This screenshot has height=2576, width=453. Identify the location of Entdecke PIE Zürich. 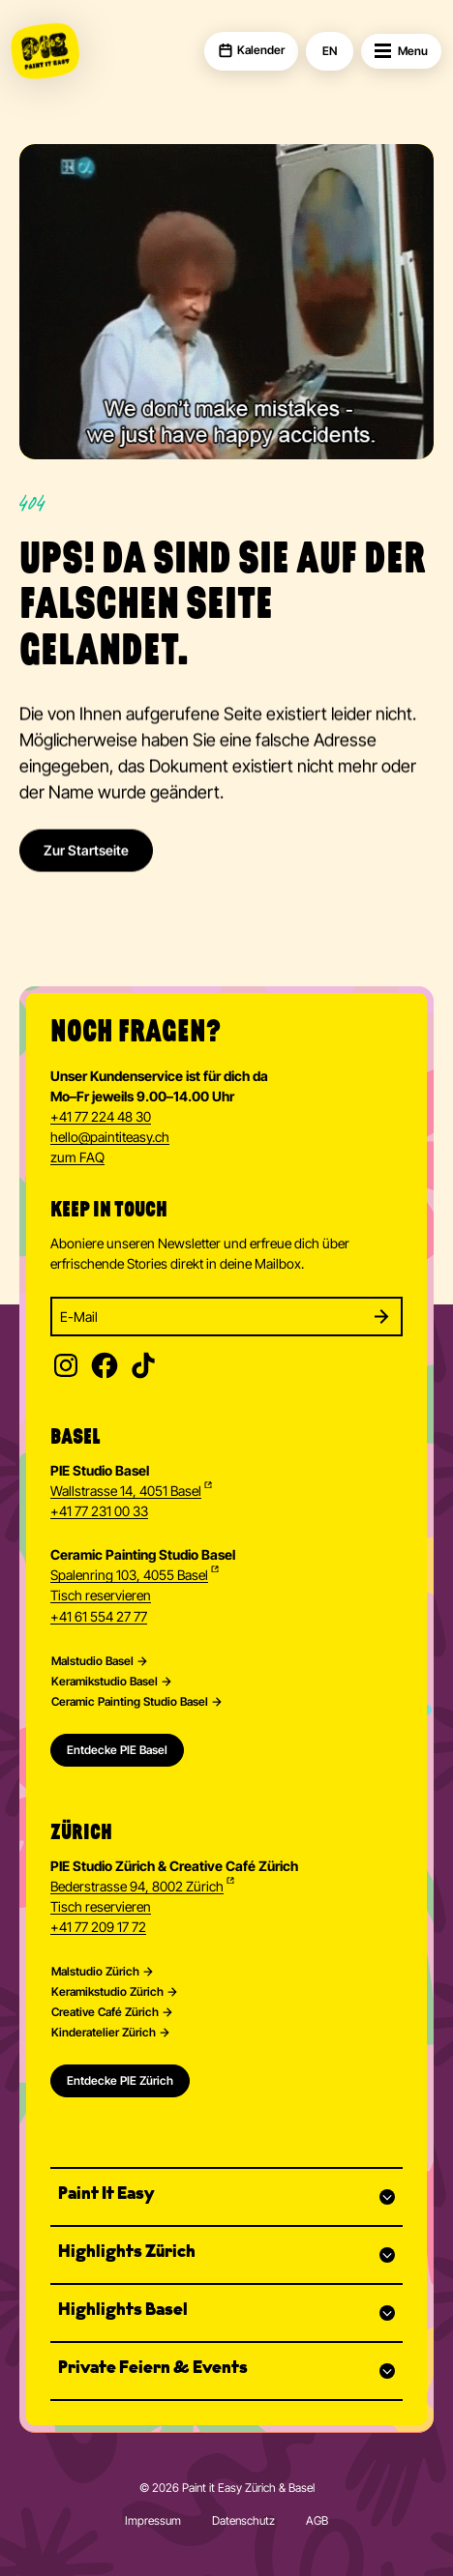
(120, 2080).